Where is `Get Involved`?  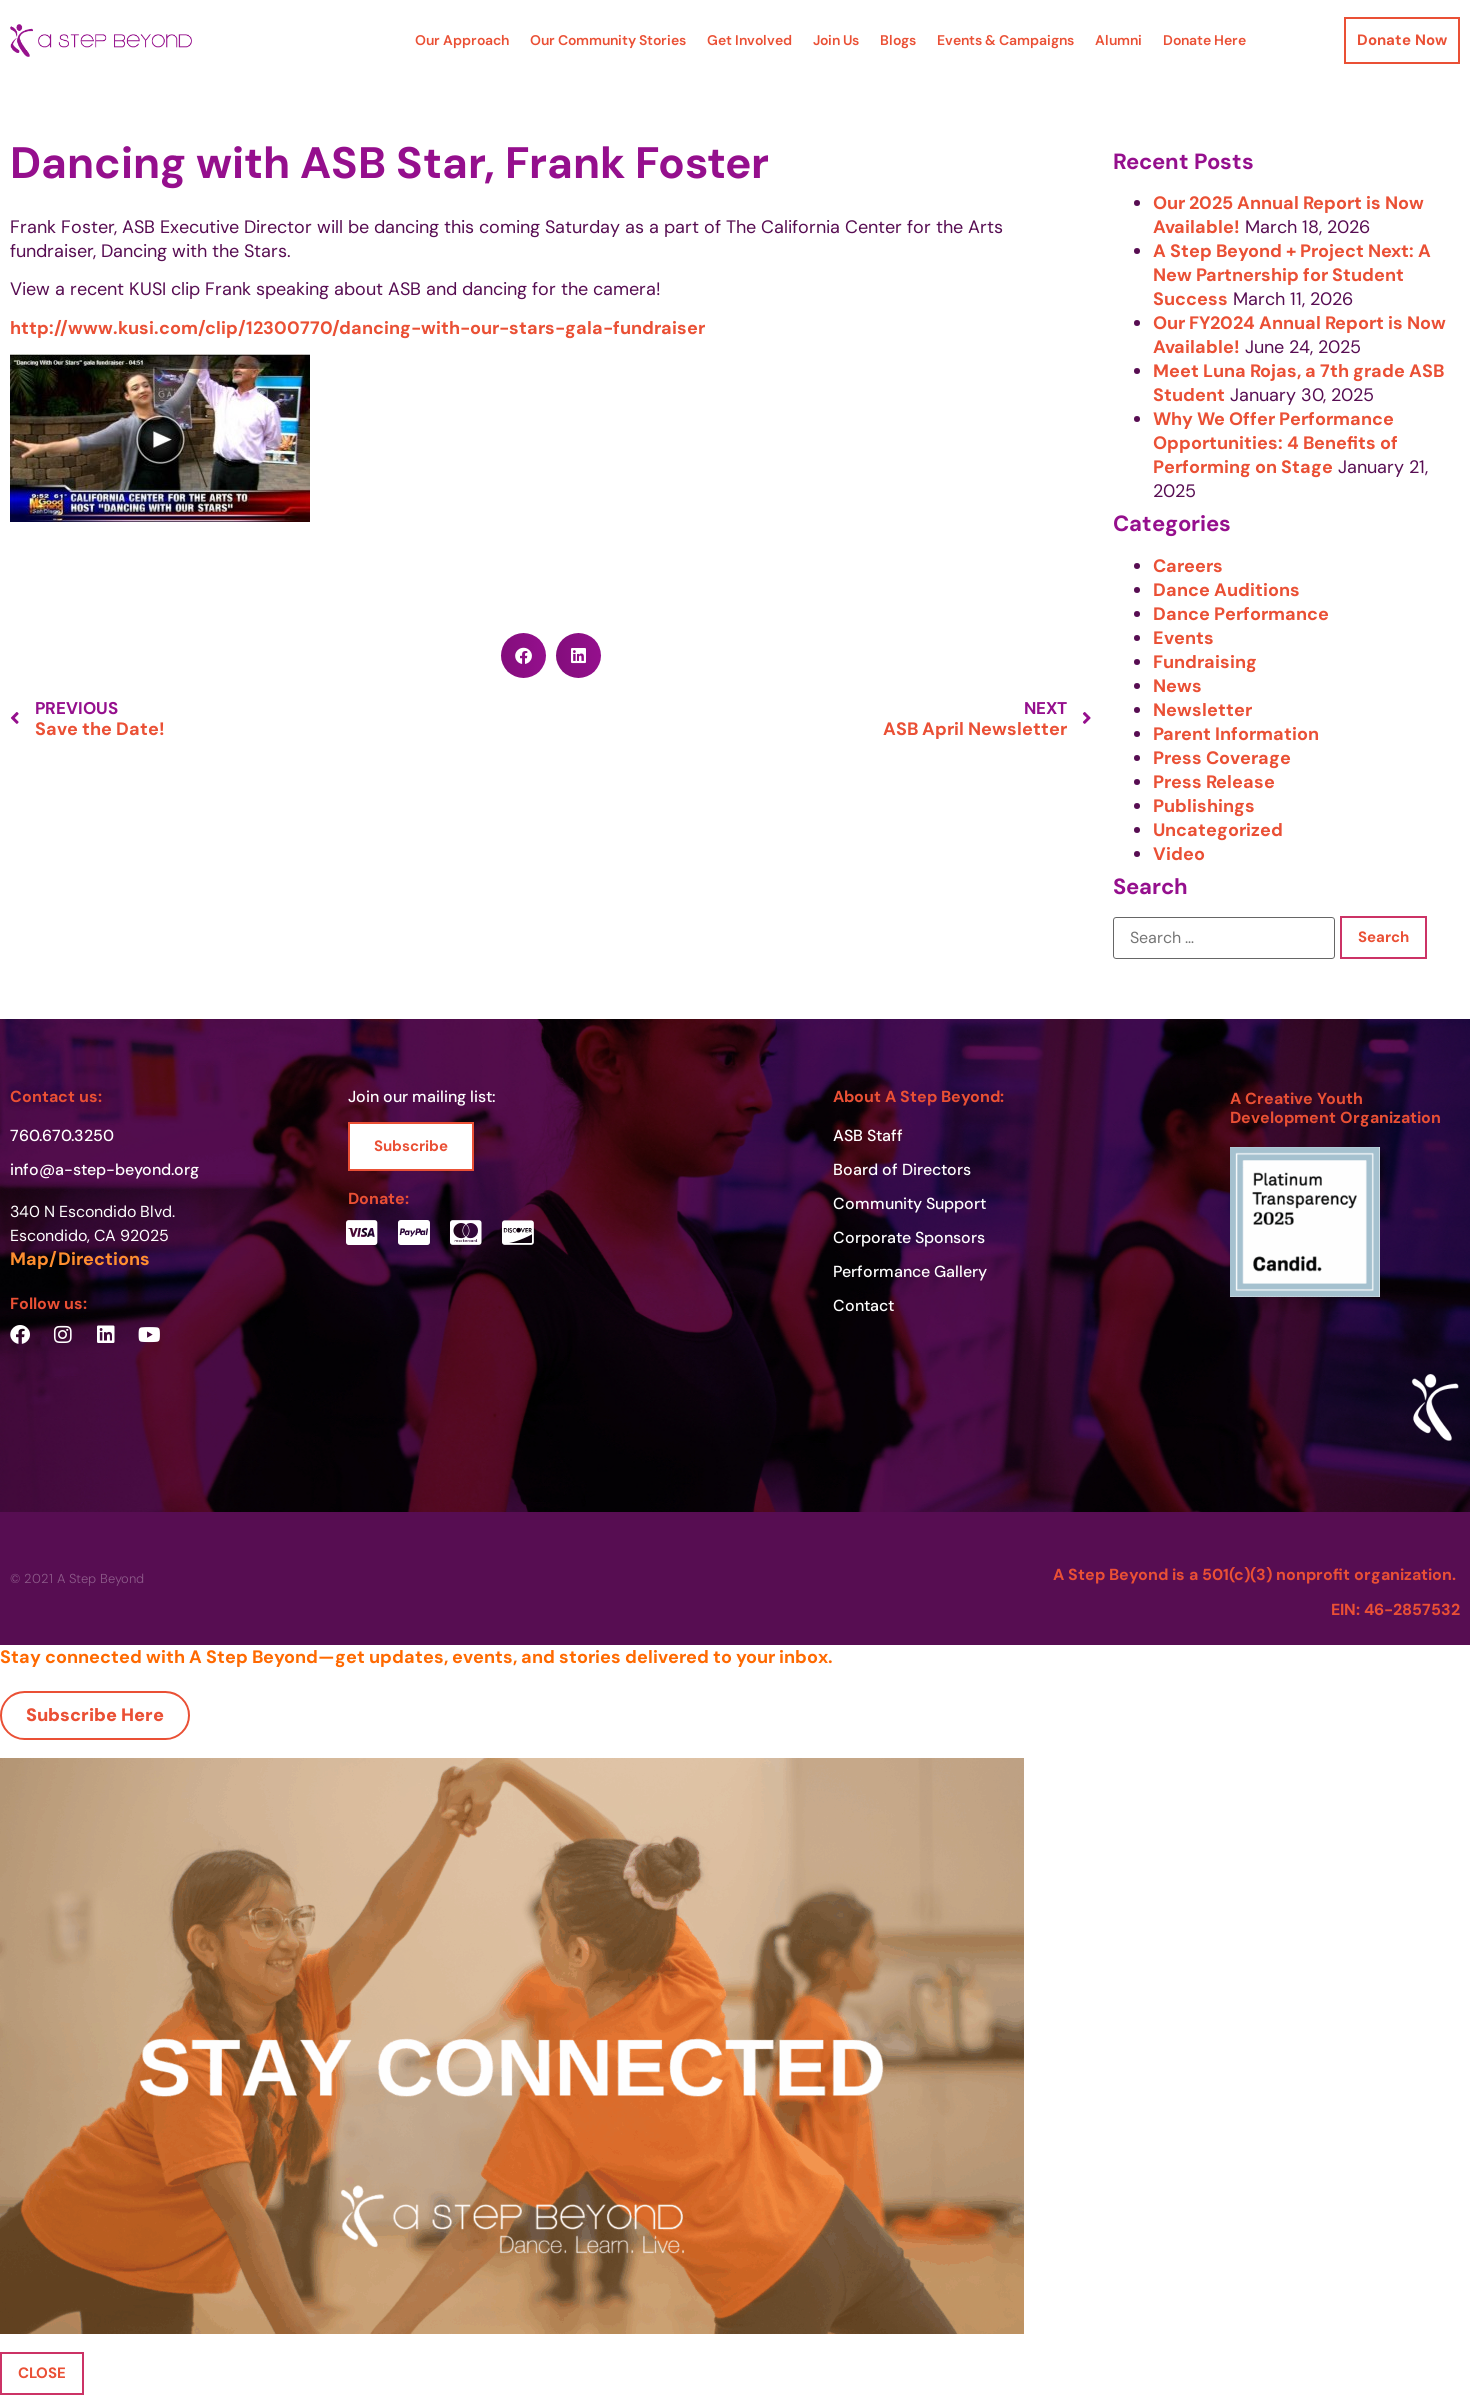 Get Involved is located at coordinates (749, 40).